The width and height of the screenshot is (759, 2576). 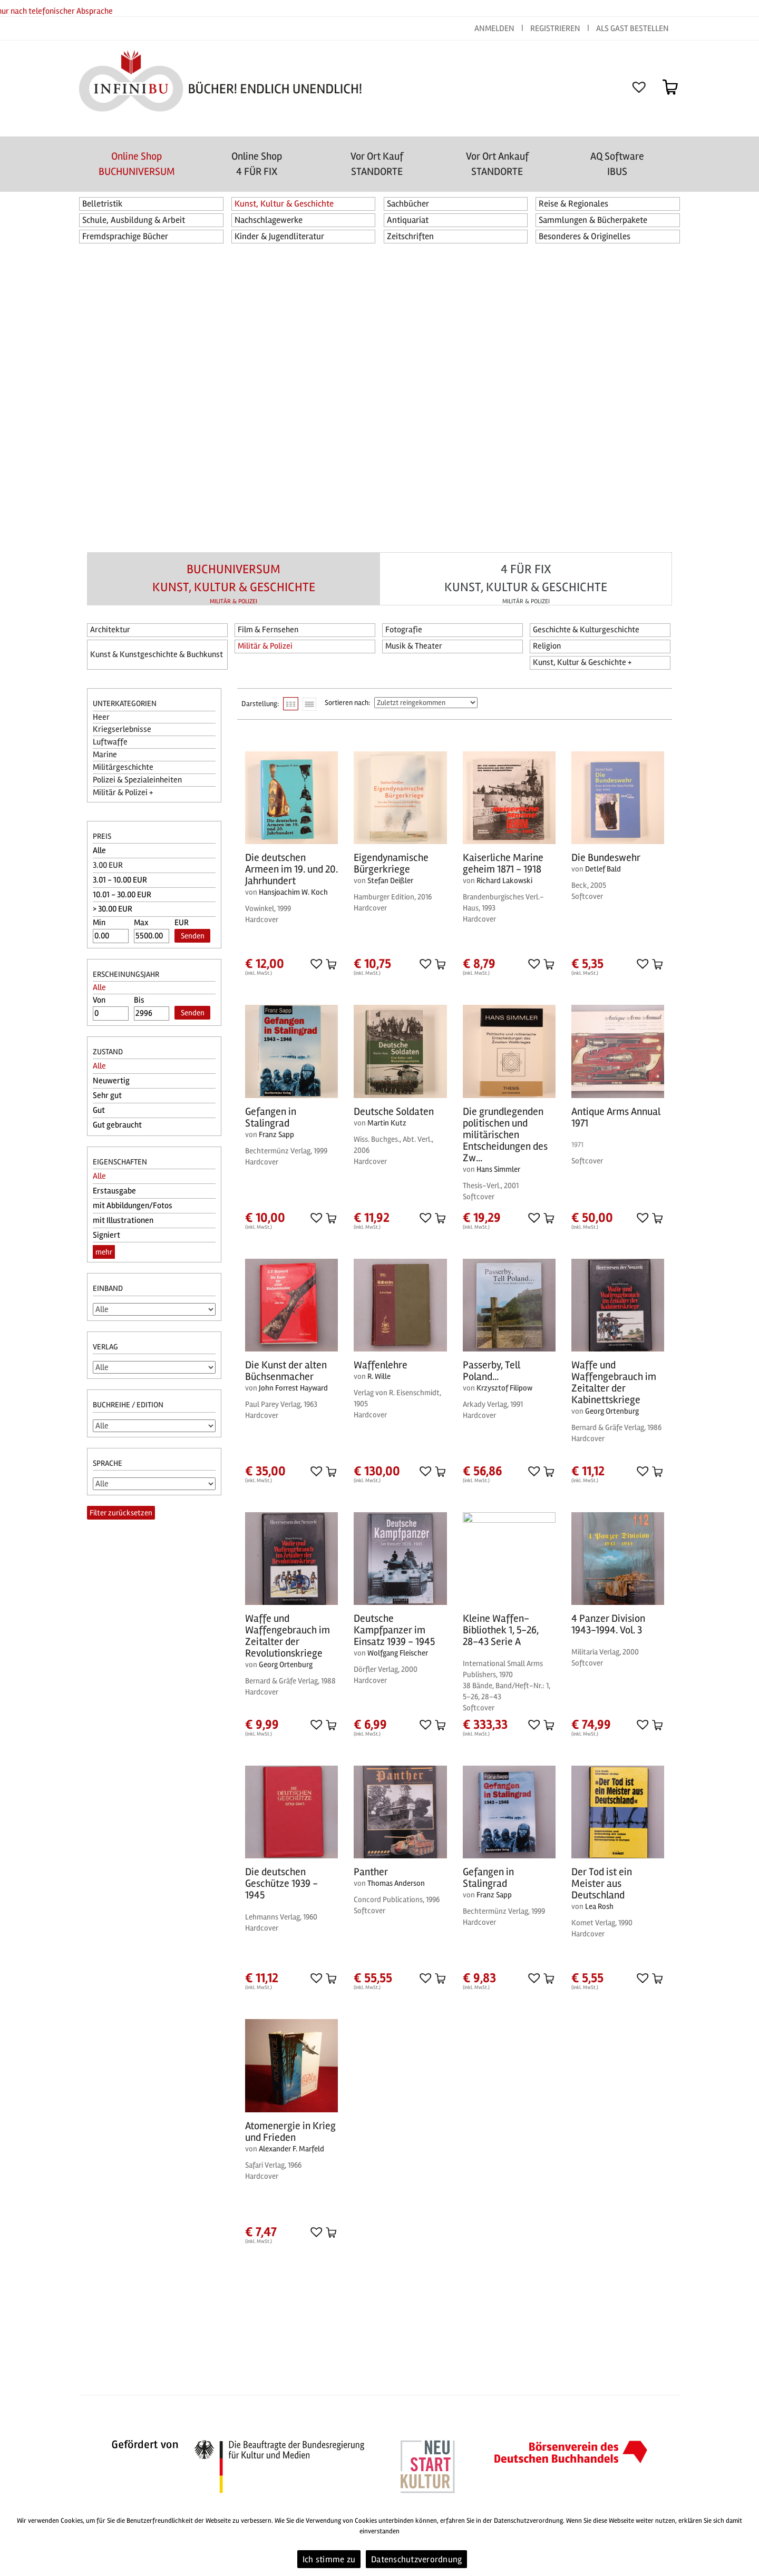 I want to click on [Ich stimme zu], so click(x=746, y=2541).